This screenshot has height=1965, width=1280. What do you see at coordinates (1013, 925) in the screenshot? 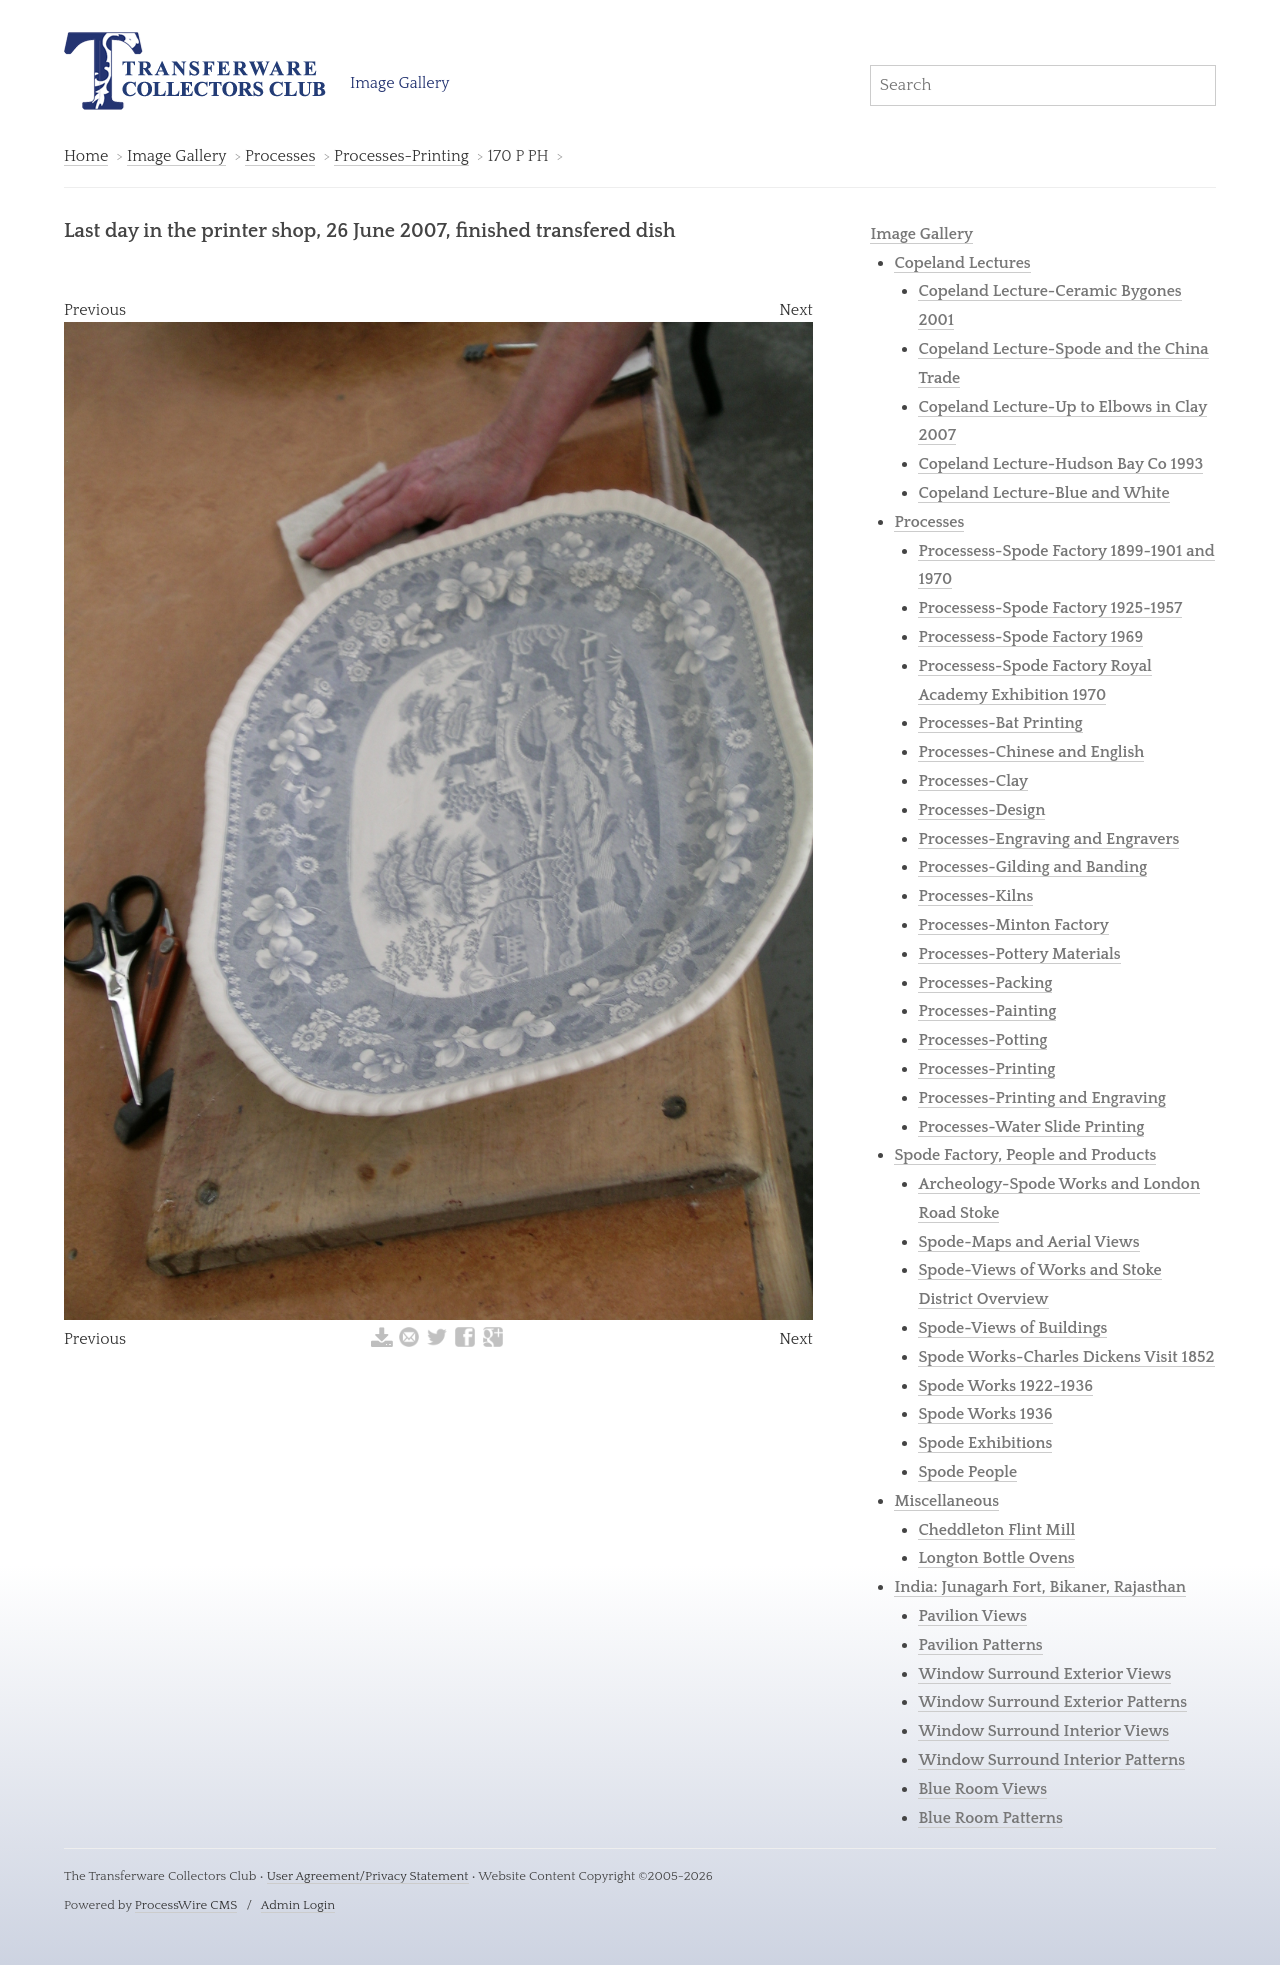
I see `Processes-Minton Factory` at bounding box center [1013, 925].